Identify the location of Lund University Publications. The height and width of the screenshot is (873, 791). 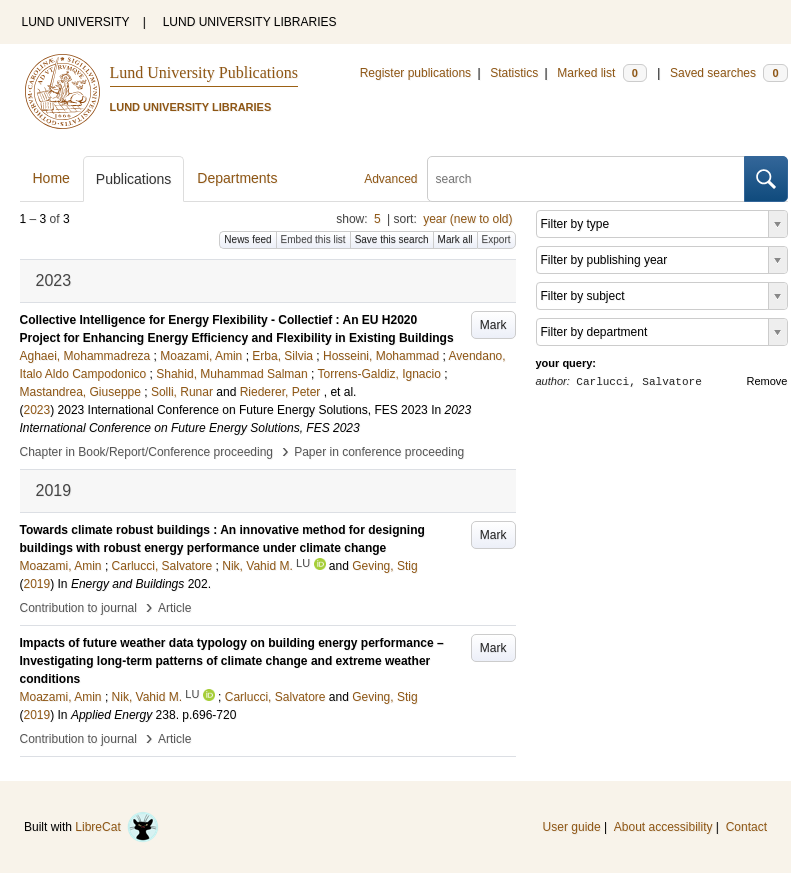
(204, 72).